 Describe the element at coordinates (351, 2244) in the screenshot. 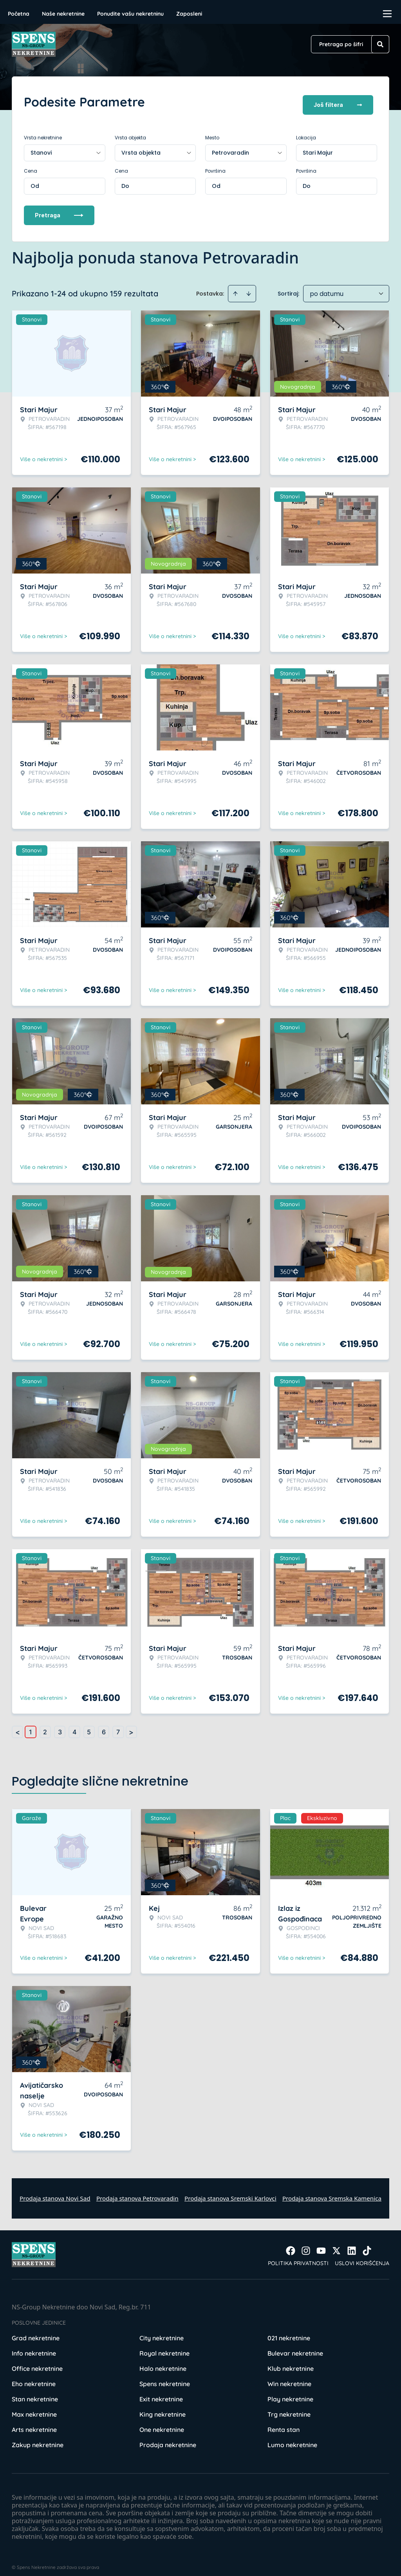

I see `[Visit our LinkedIn profile]` at that location.